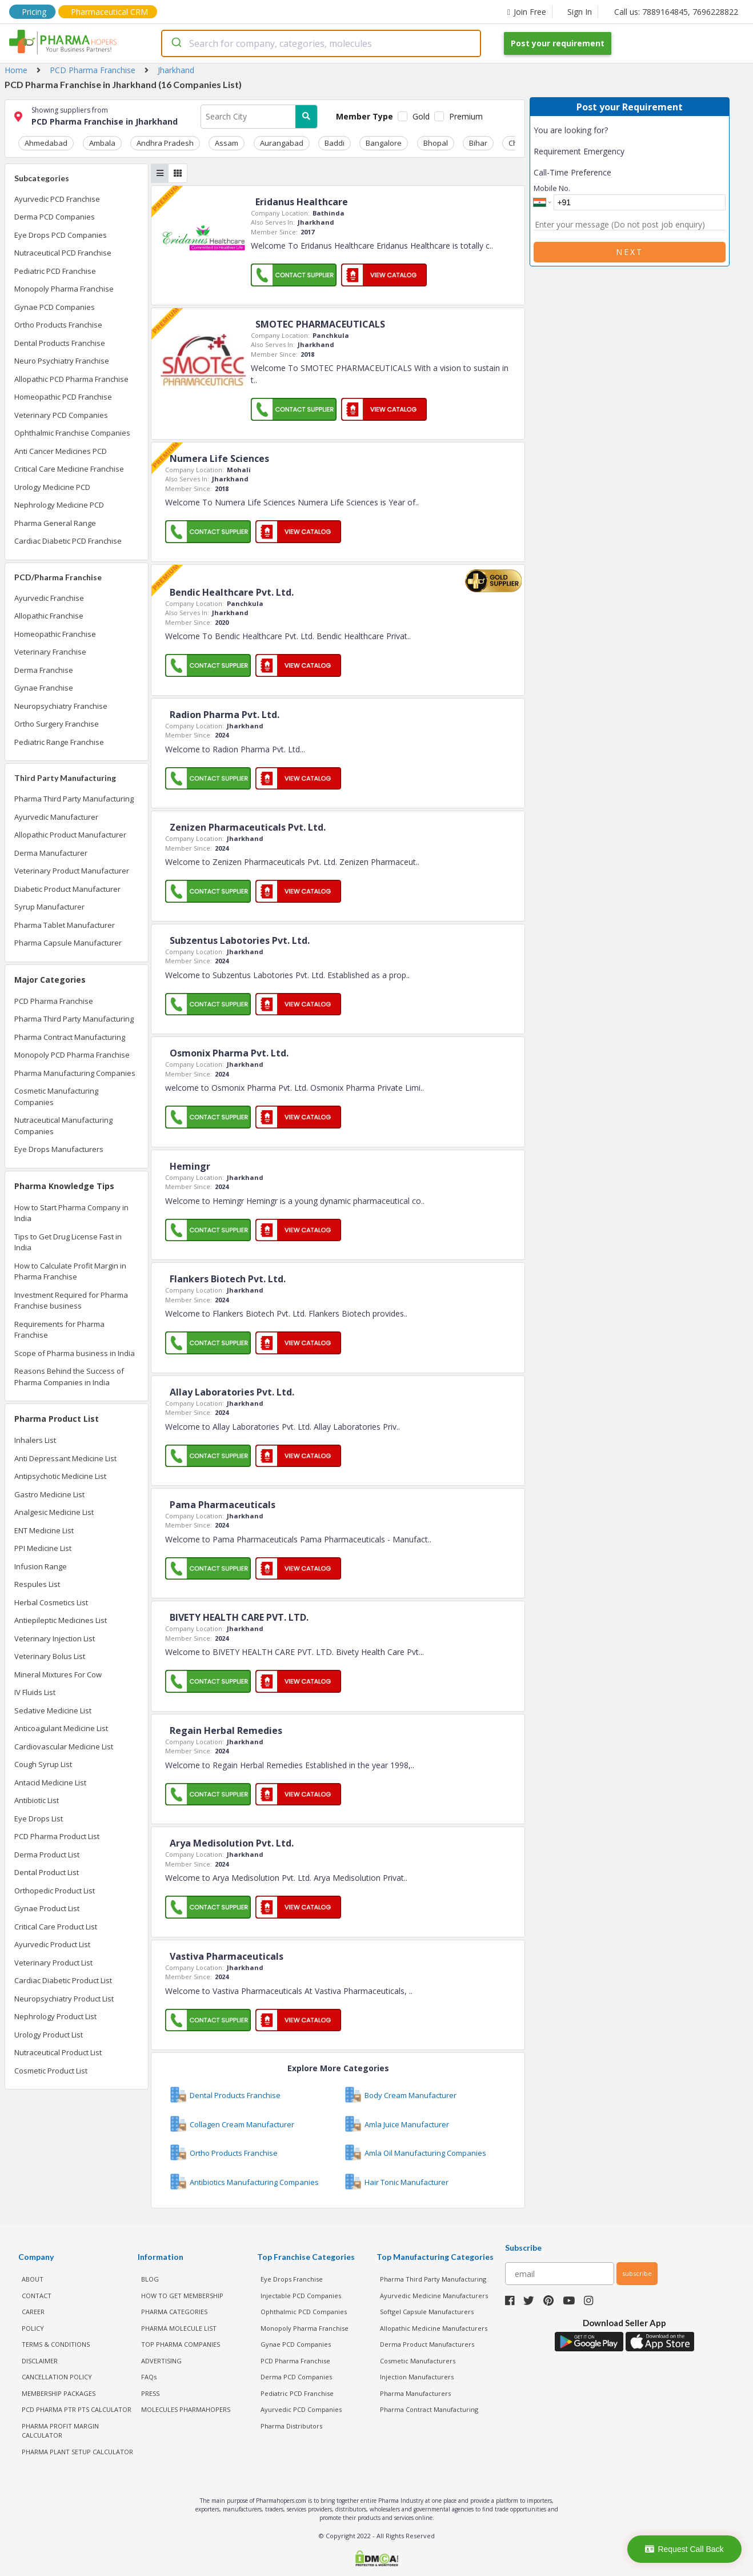  I want to click on Inhalers List, so click(35, 1438).